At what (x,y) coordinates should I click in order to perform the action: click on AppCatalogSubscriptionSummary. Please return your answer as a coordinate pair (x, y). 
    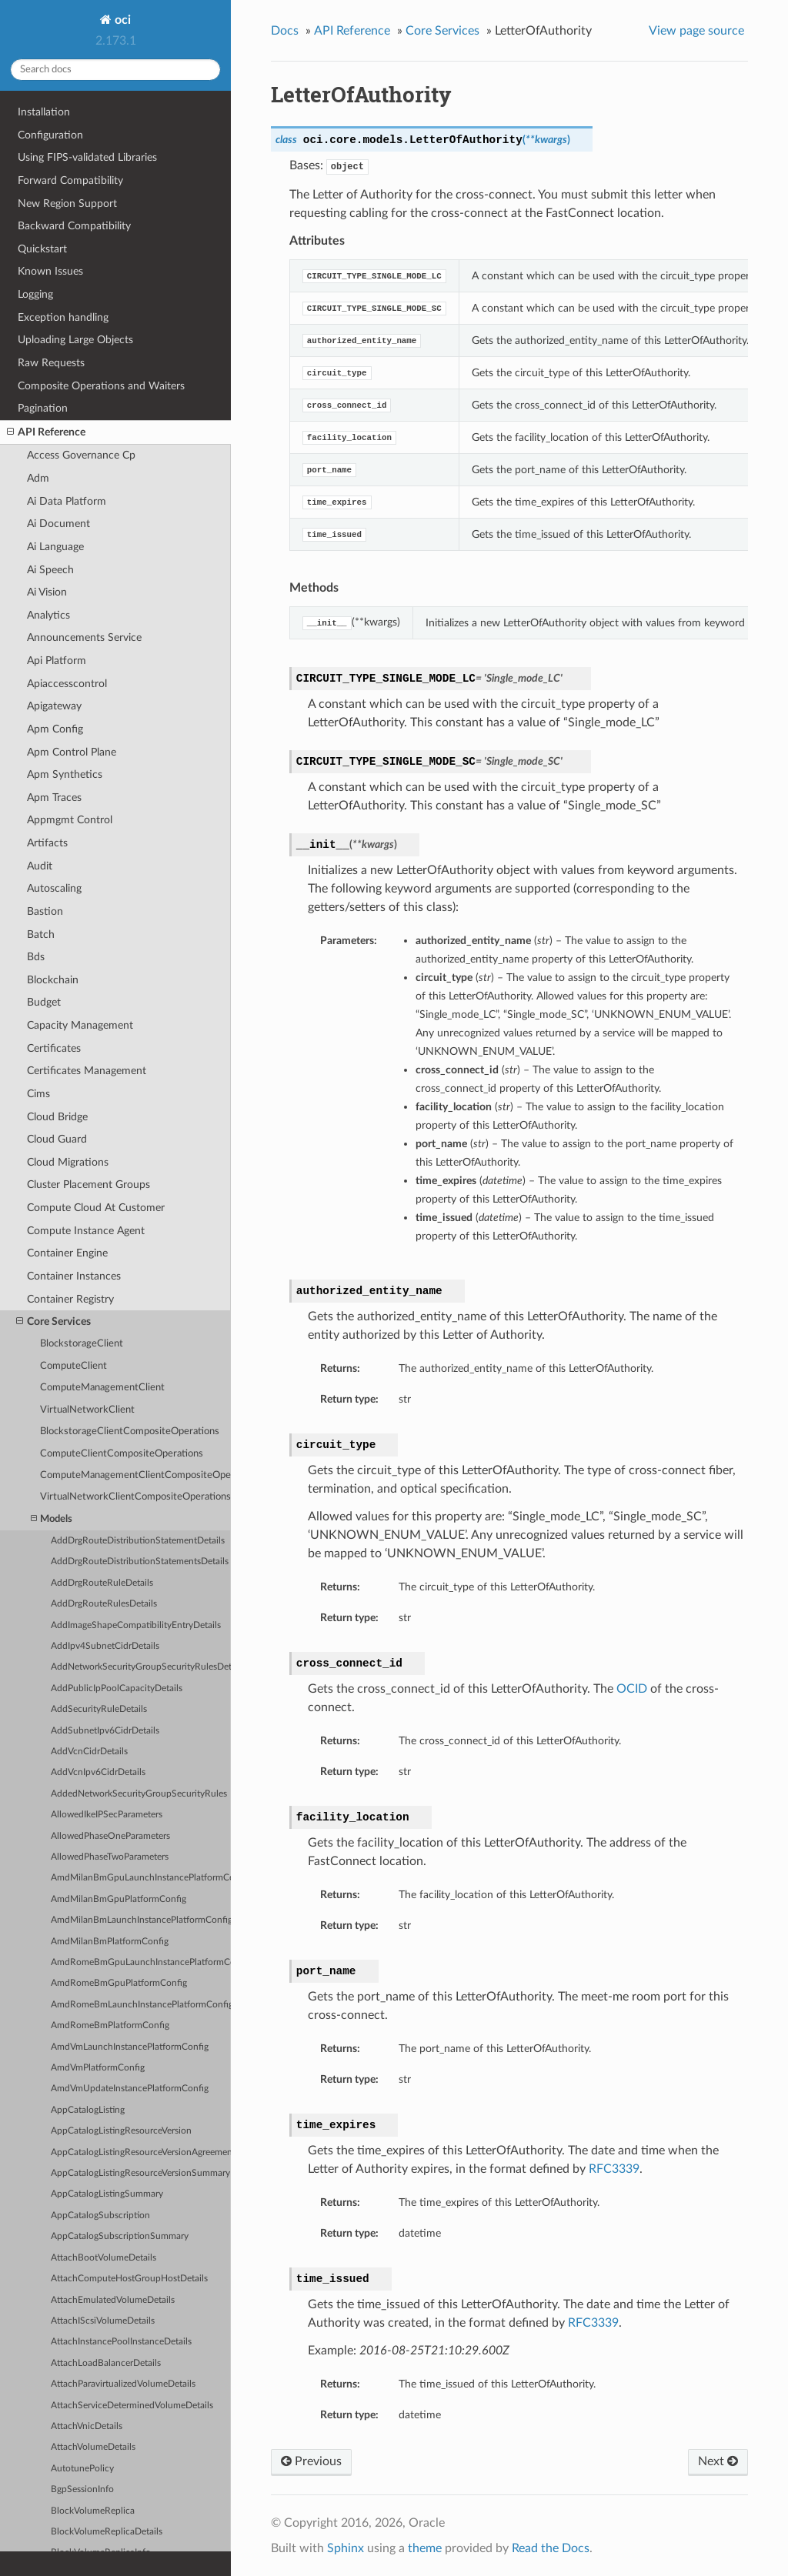
    Looking at the image, I should click on (120, 2236).